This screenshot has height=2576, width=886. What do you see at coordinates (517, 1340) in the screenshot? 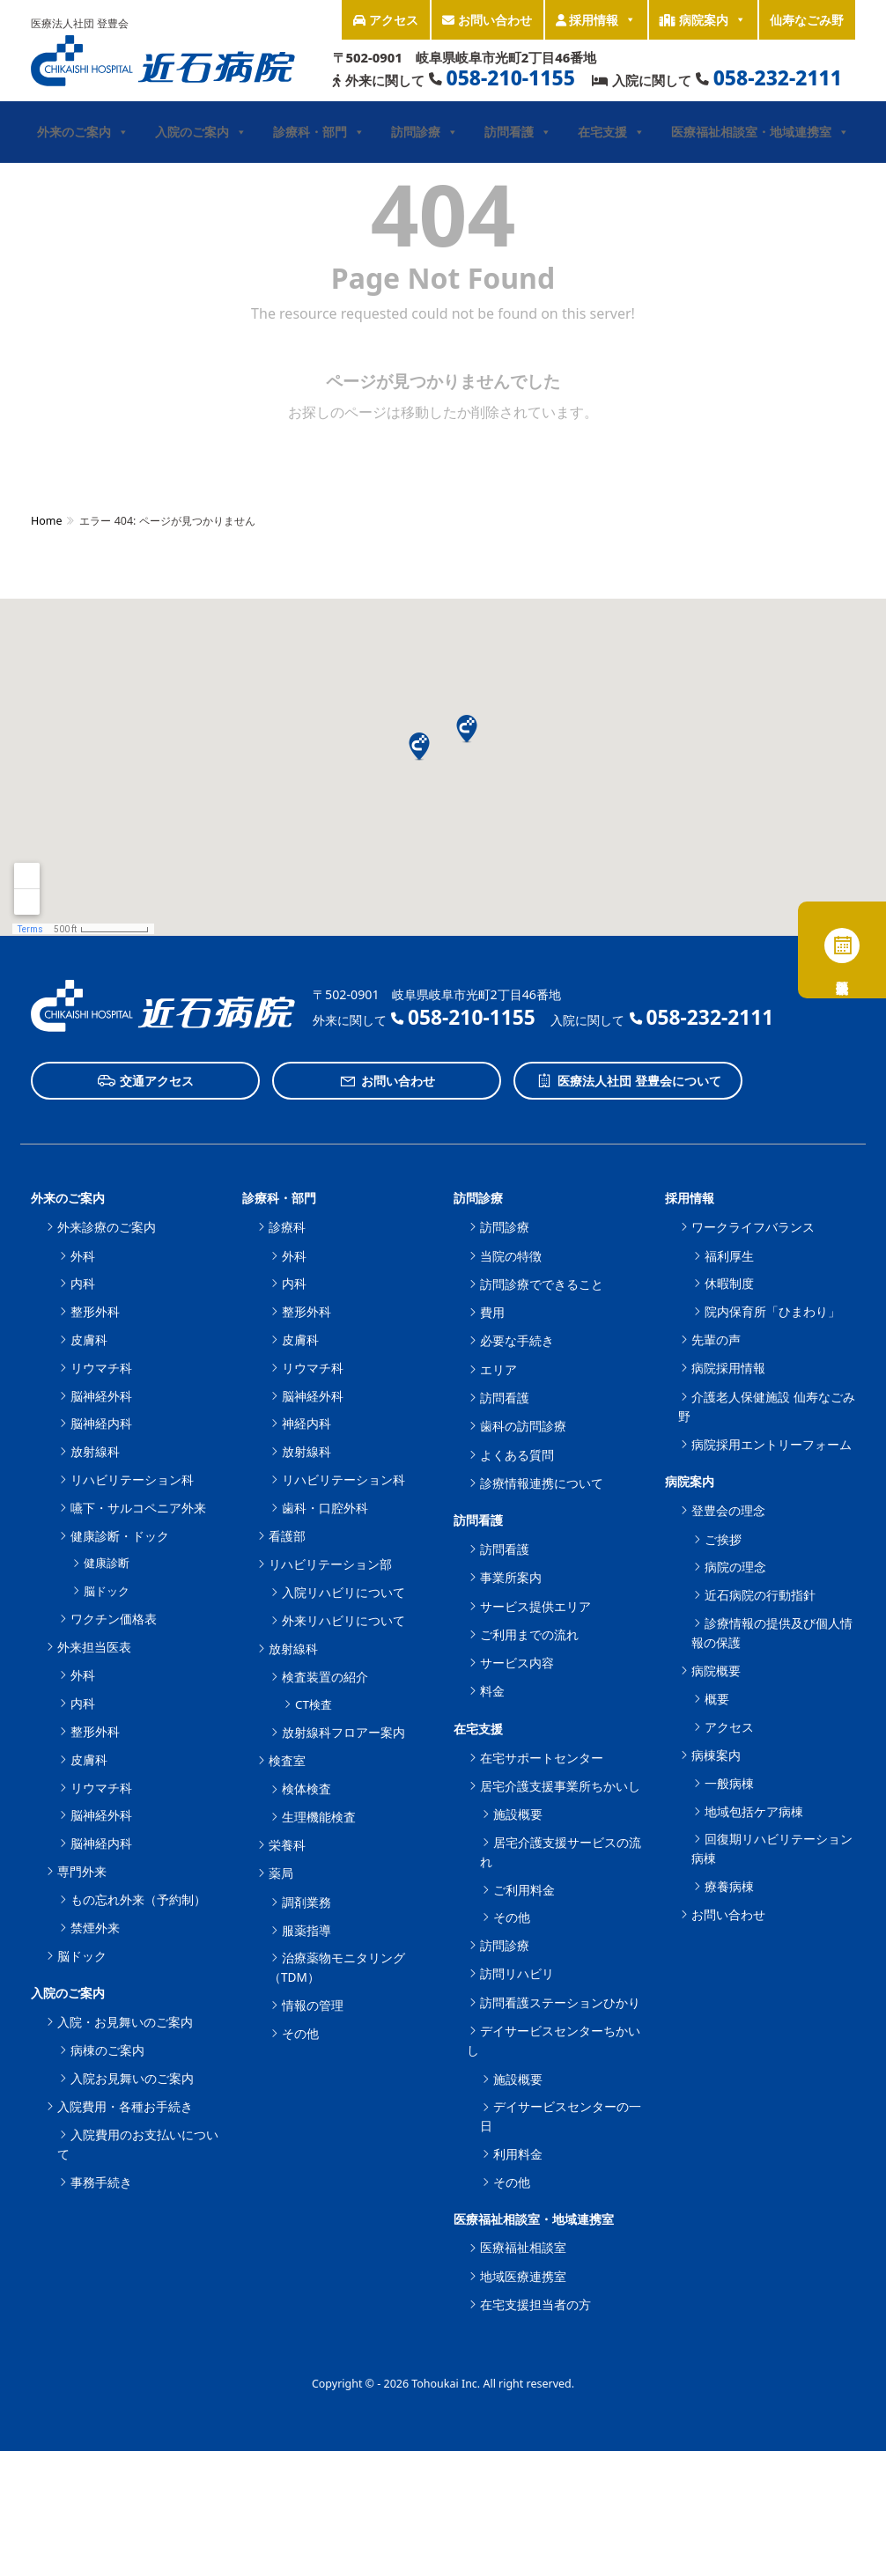
I see `必要な手続き` at bounding box center [517, 1340].